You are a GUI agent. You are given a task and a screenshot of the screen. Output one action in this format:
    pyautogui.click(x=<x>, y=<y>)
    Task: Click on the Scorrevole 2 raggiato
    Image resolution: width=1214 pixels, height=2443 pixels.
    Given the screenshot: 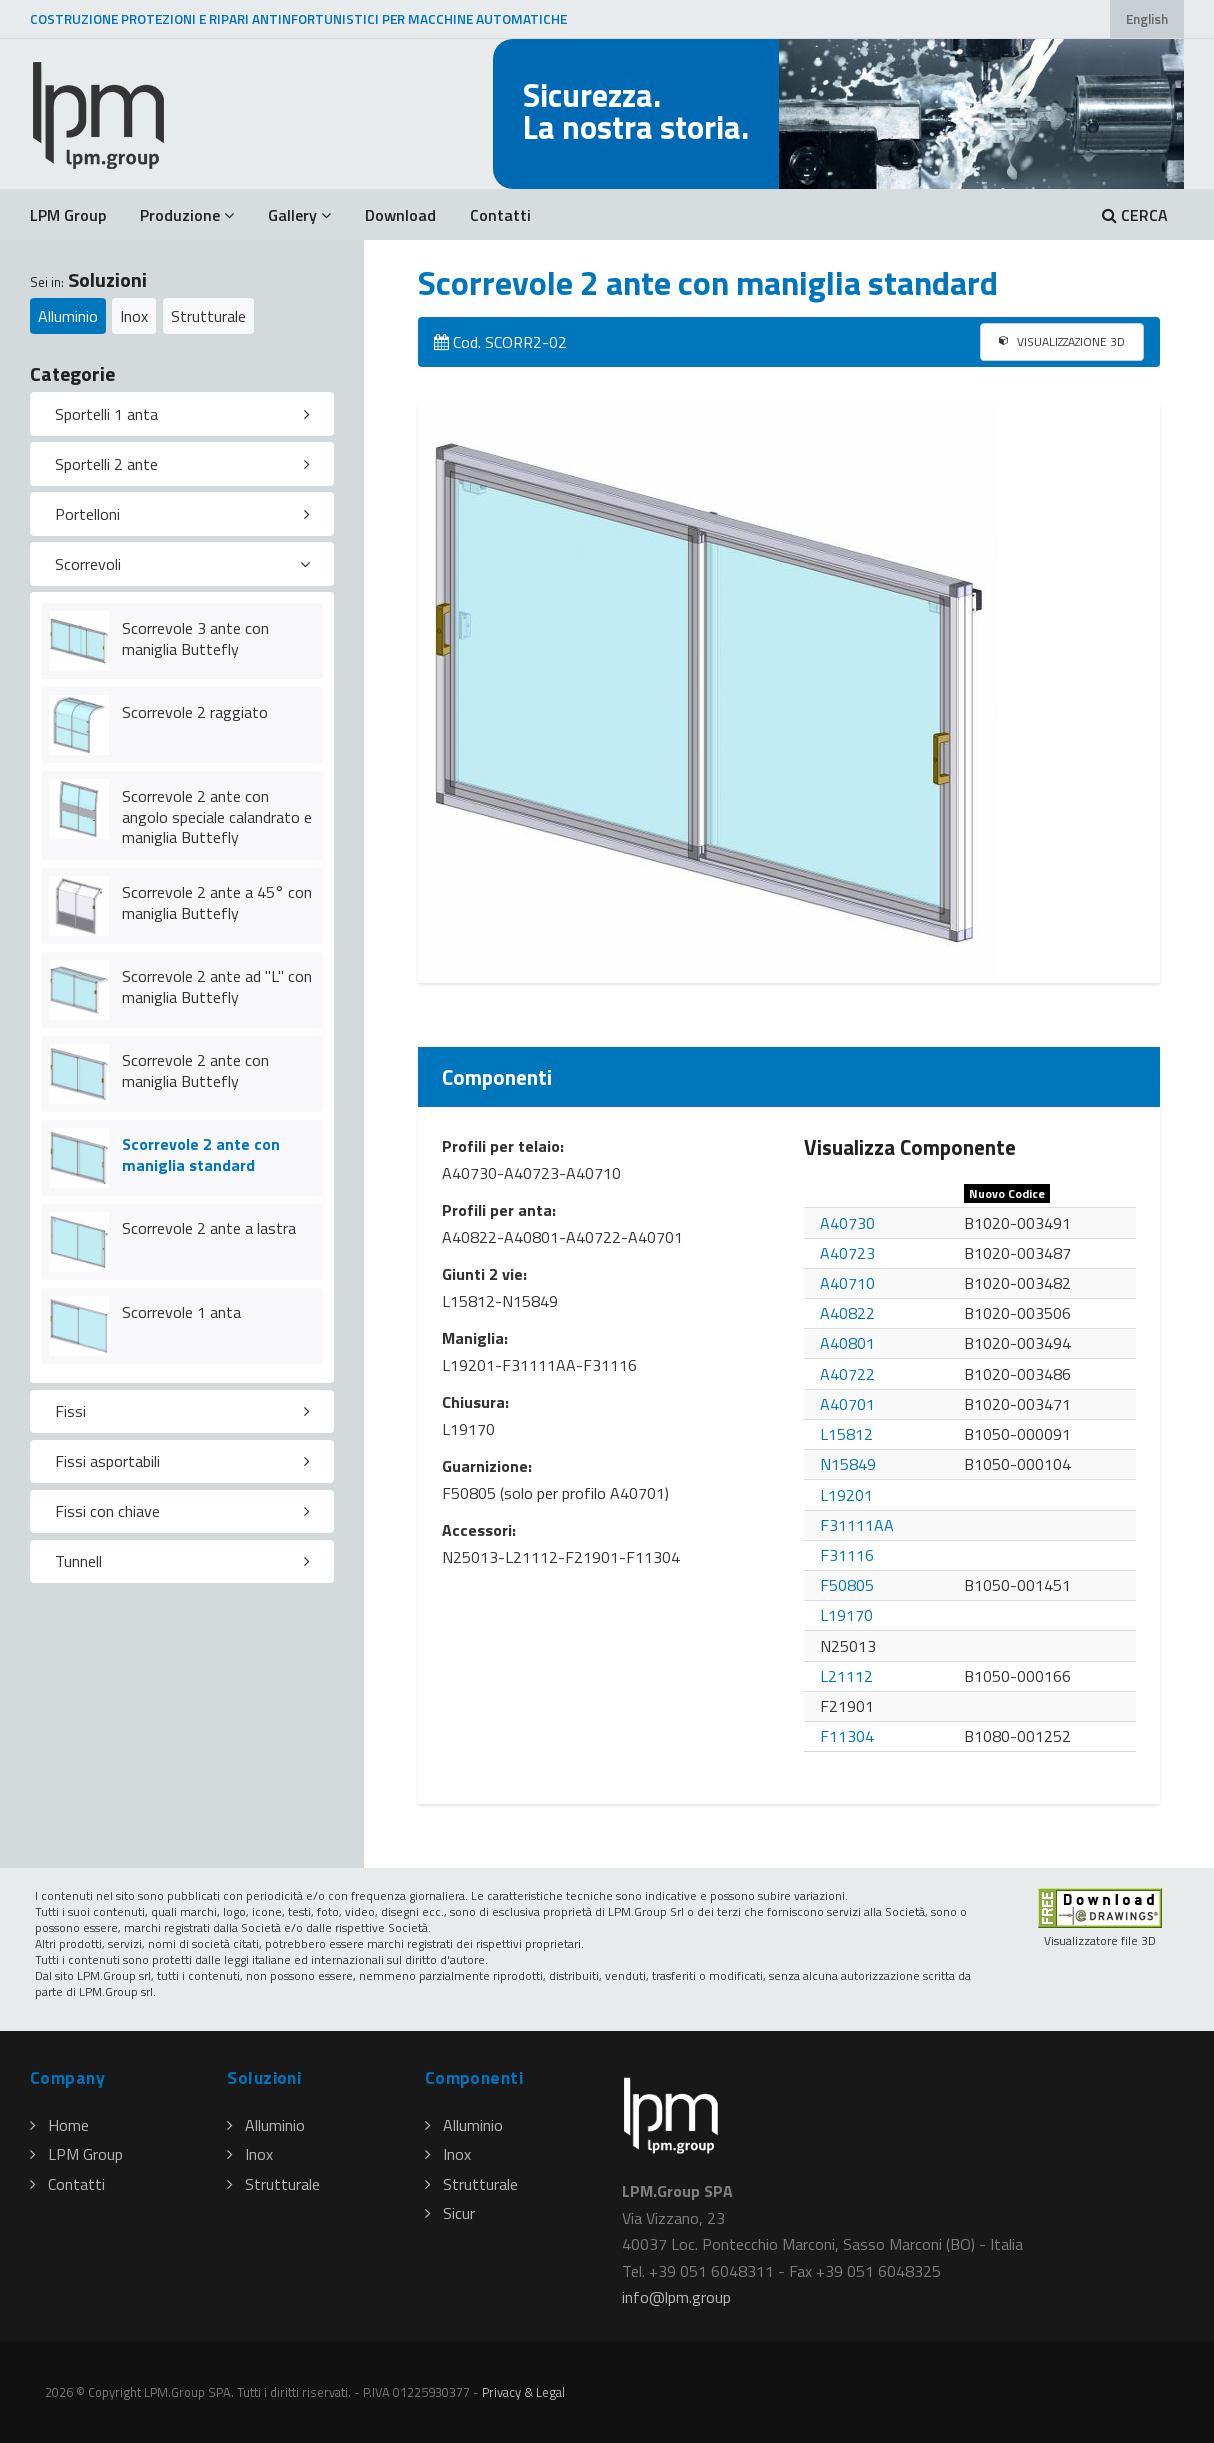 What is the action you would take?
    pyautogui.click(x=195, y=712)
    